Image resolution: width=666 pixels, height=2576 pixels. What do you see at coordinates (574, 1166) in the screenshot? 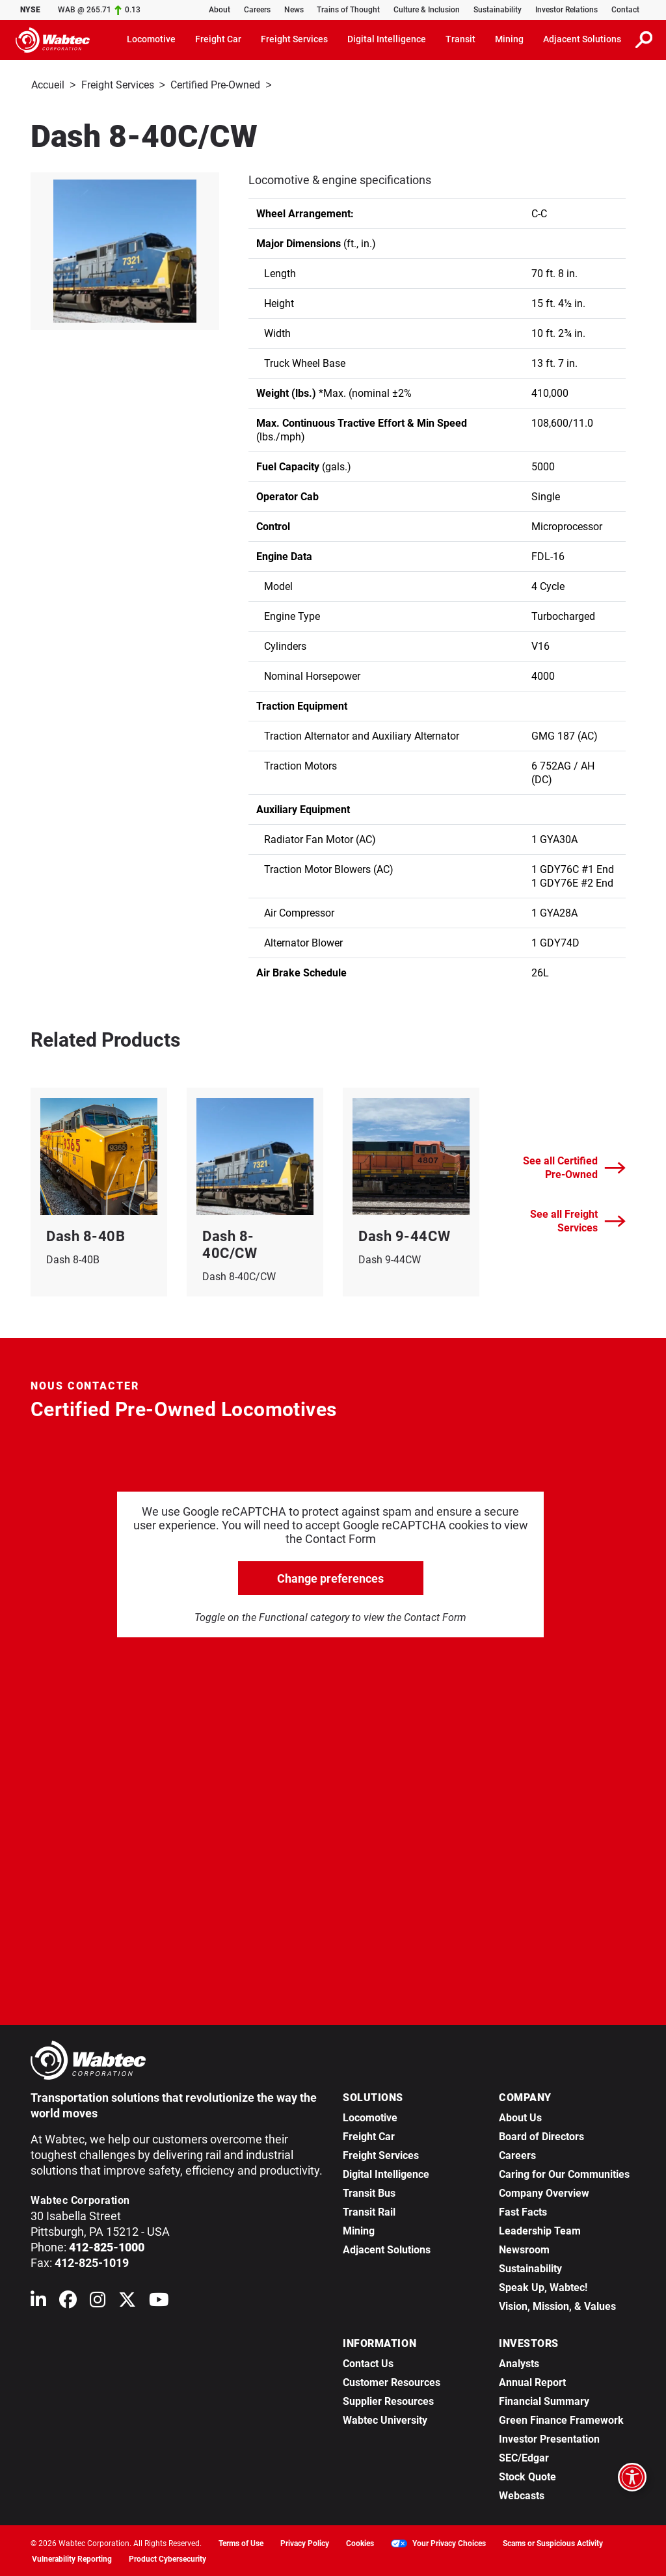
I see `See all Certified Pre-Owned` at bounding box center [574, 1166].